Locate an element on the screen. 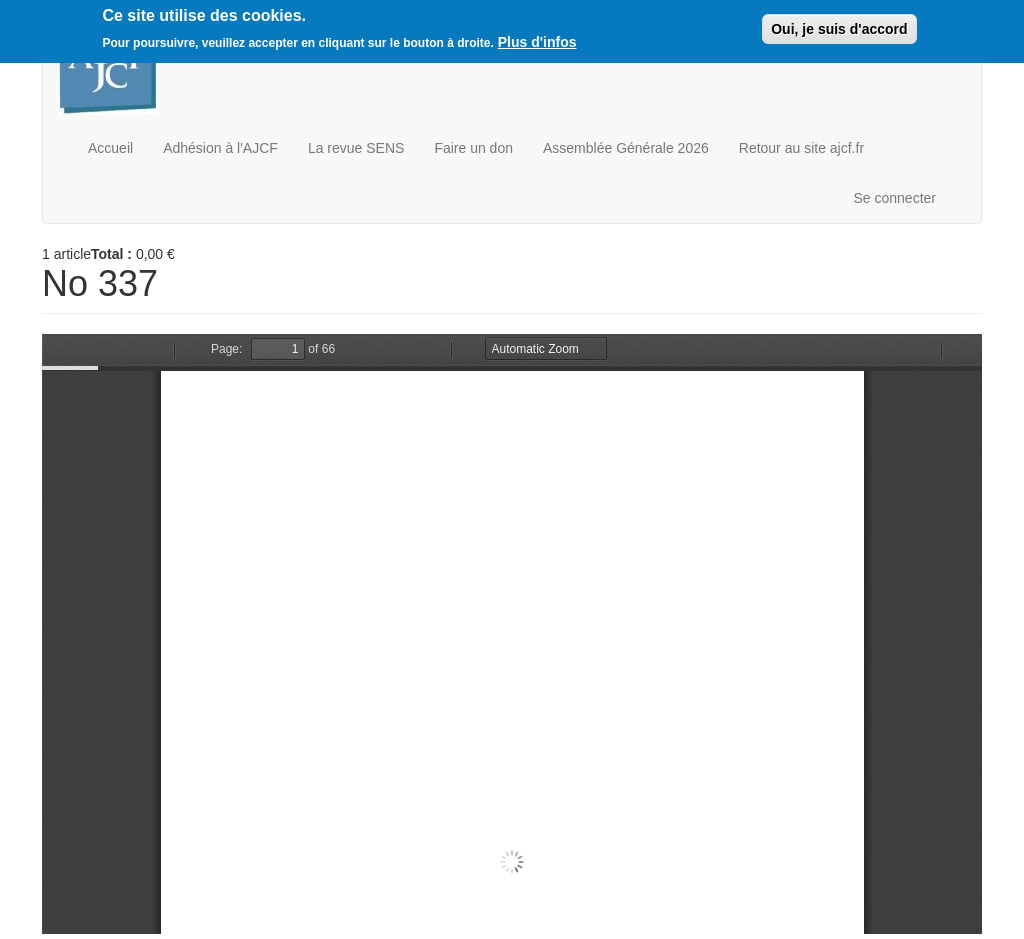 Image resolution: width=1024 pixels, height=939 pixels. Total : is located at coordinates (111, 254).